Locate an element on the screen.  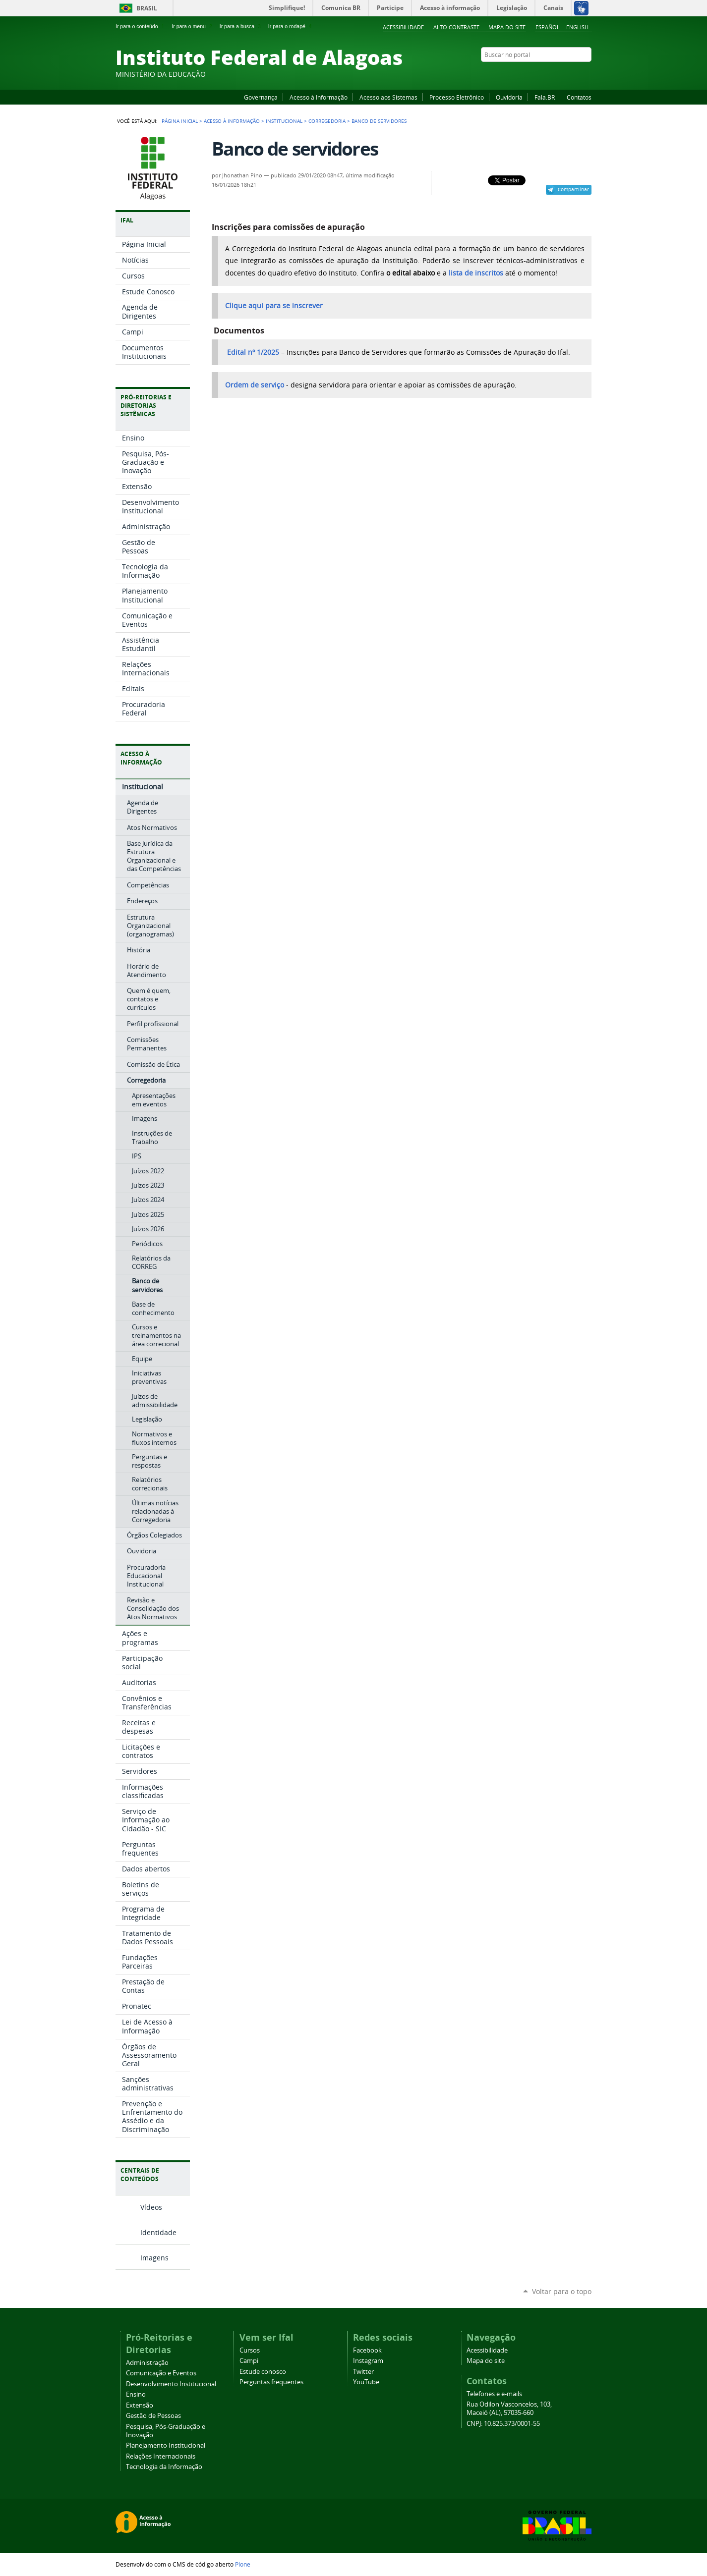
lista de inscritos is located at coordinates (476, 273).